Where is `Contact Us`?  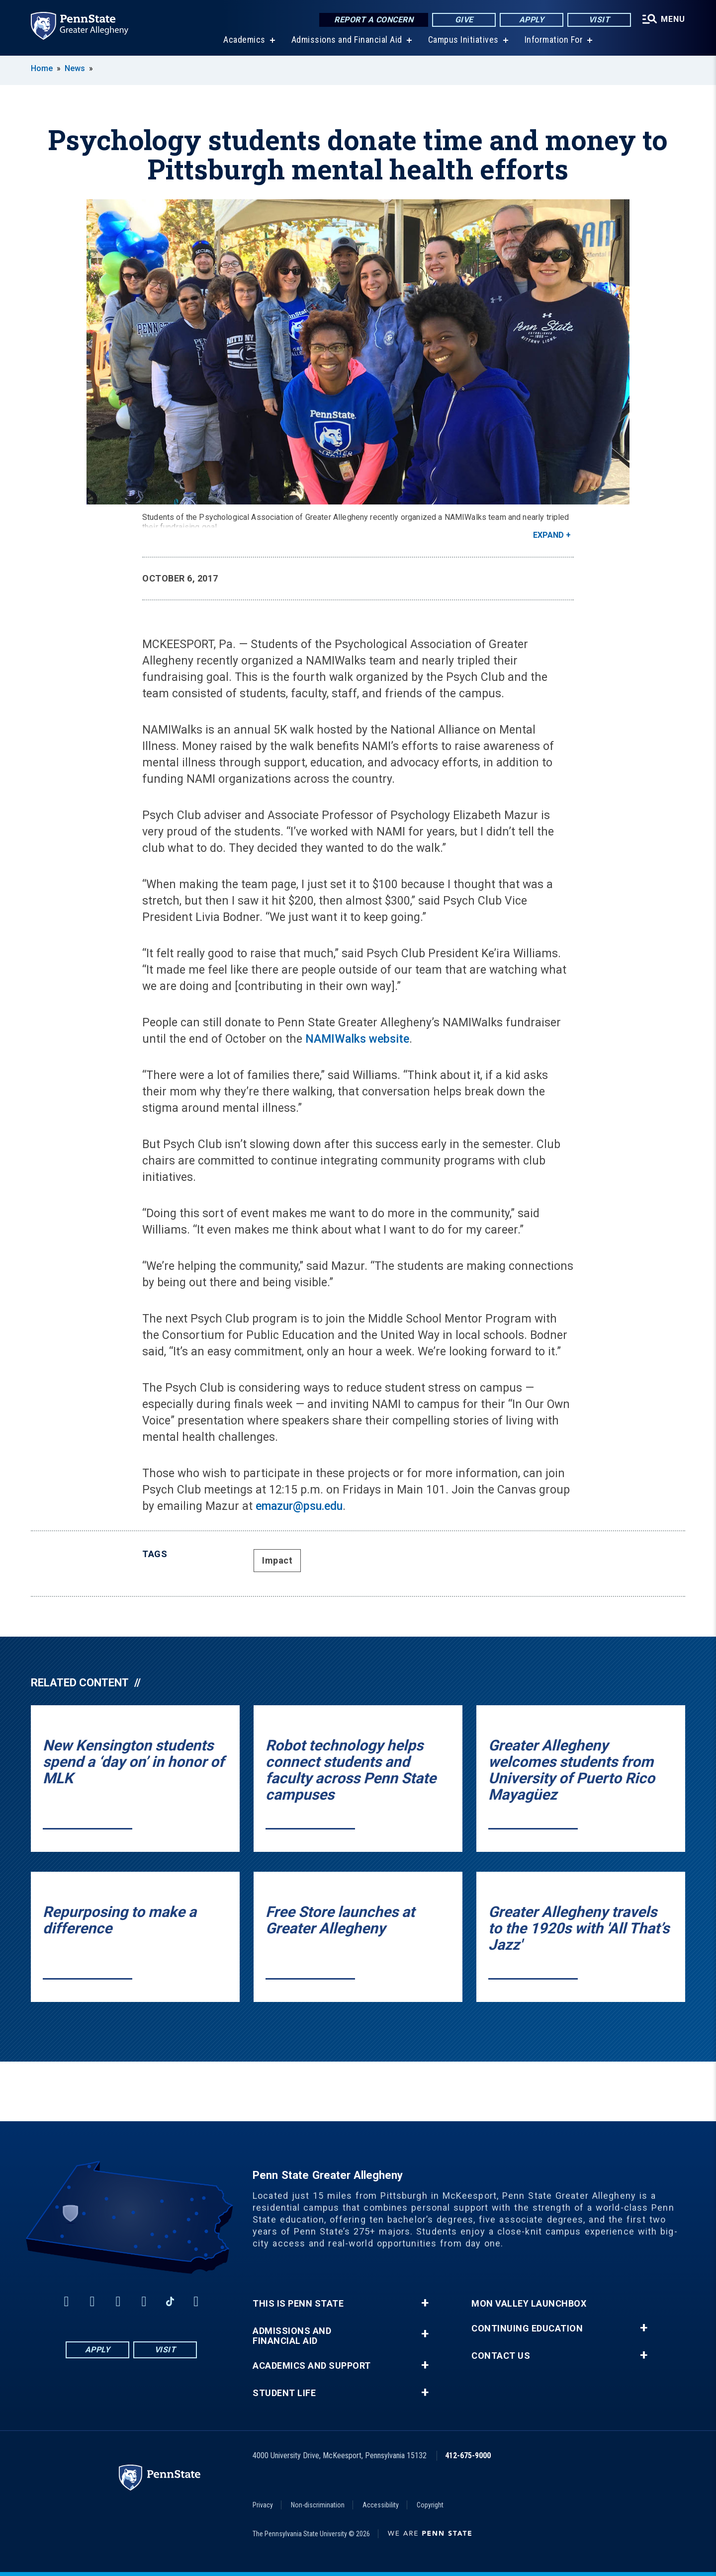 Contact Us is located at coordinates (500, 2356).